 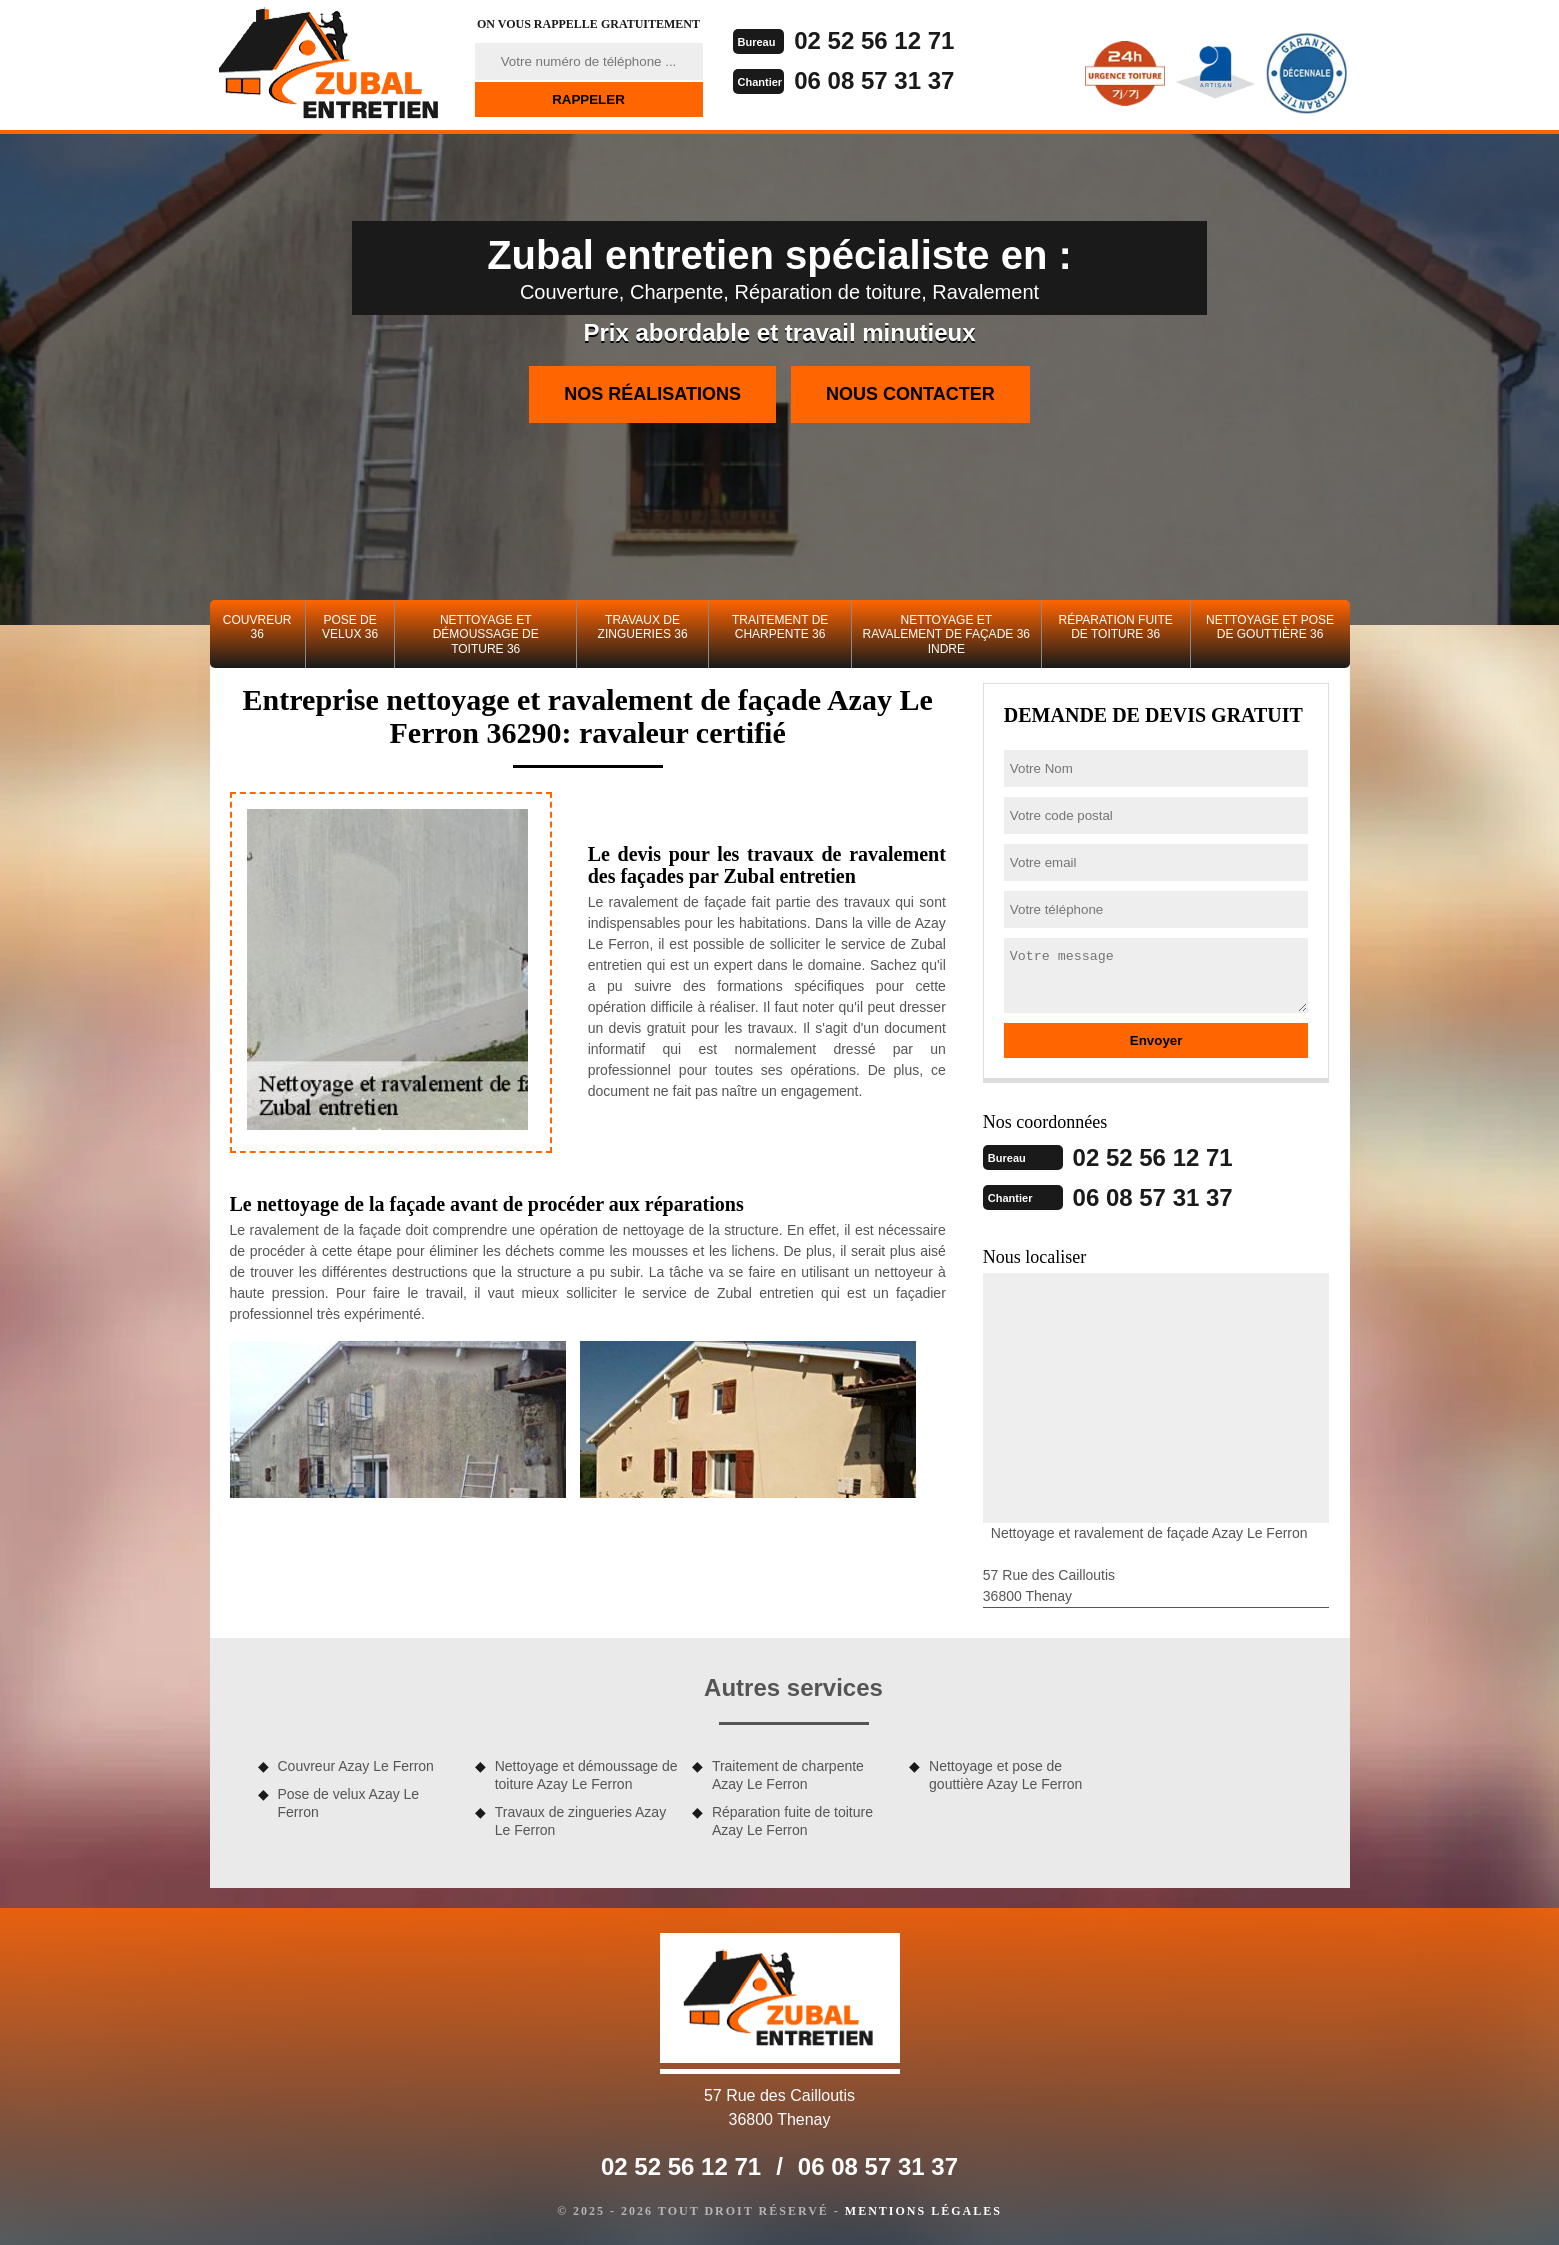 What do you see at coordinates (580, 1821) in the screenshot?
I see `Travaux de zingueries Azay Le Ferron` at bounding box center [580, 1821].